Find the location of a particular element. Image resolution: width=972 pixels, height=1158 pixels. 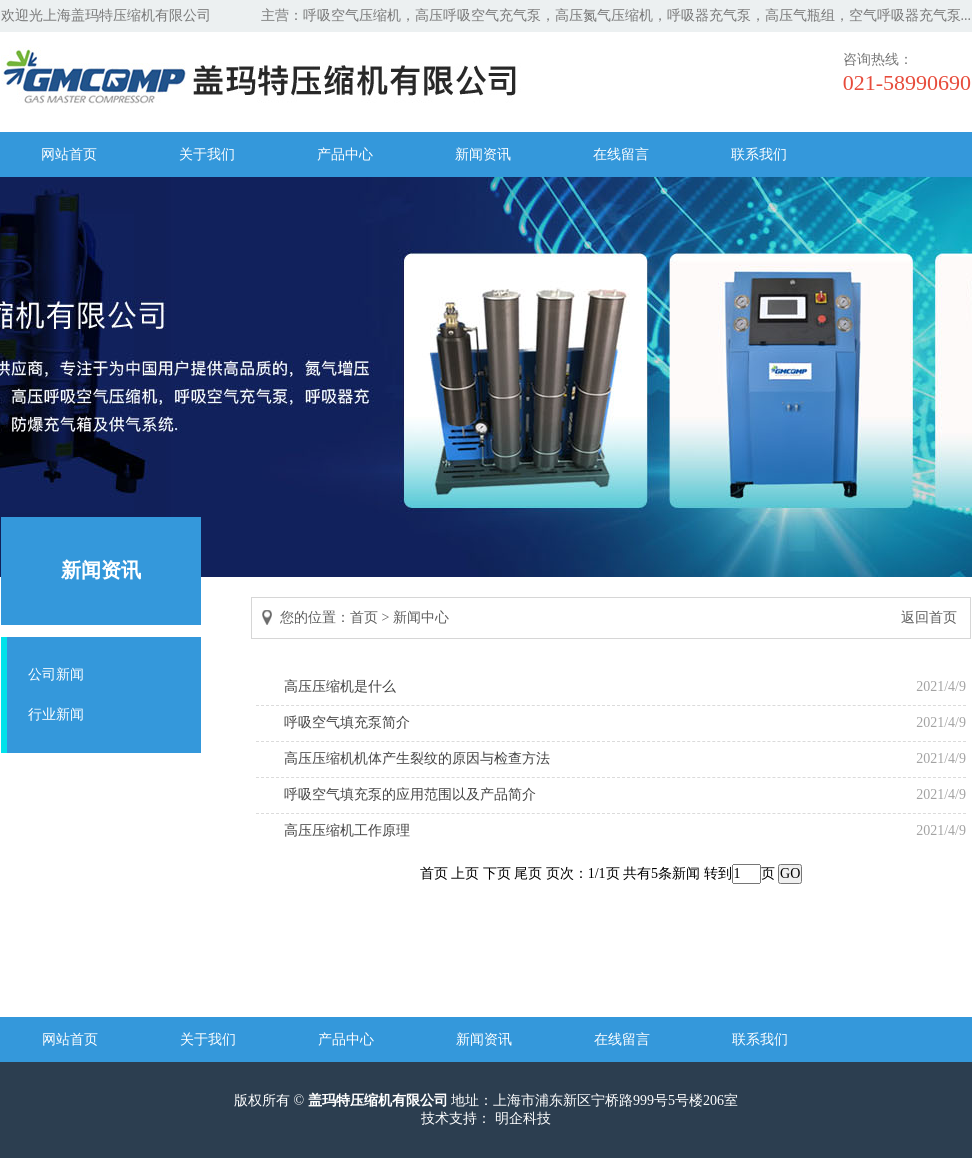

公司新闻 is located at coordinates (56, 674).